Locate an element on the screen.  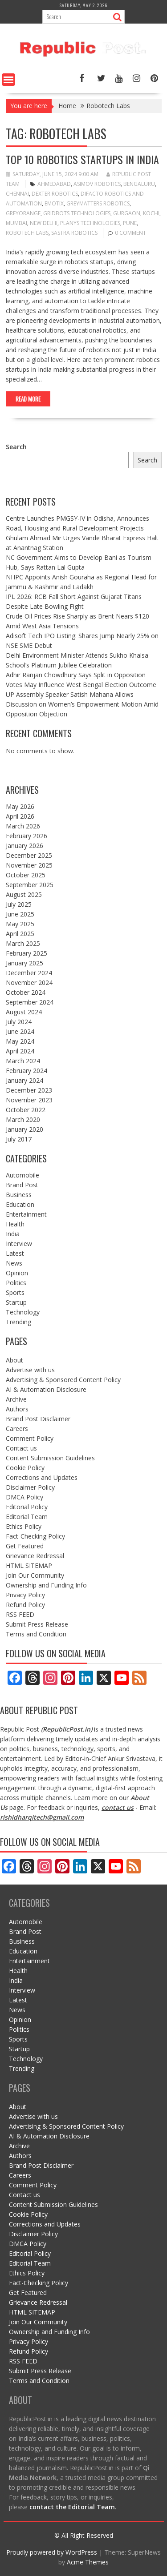
February 2024 is located at coordinates (26, 1070).